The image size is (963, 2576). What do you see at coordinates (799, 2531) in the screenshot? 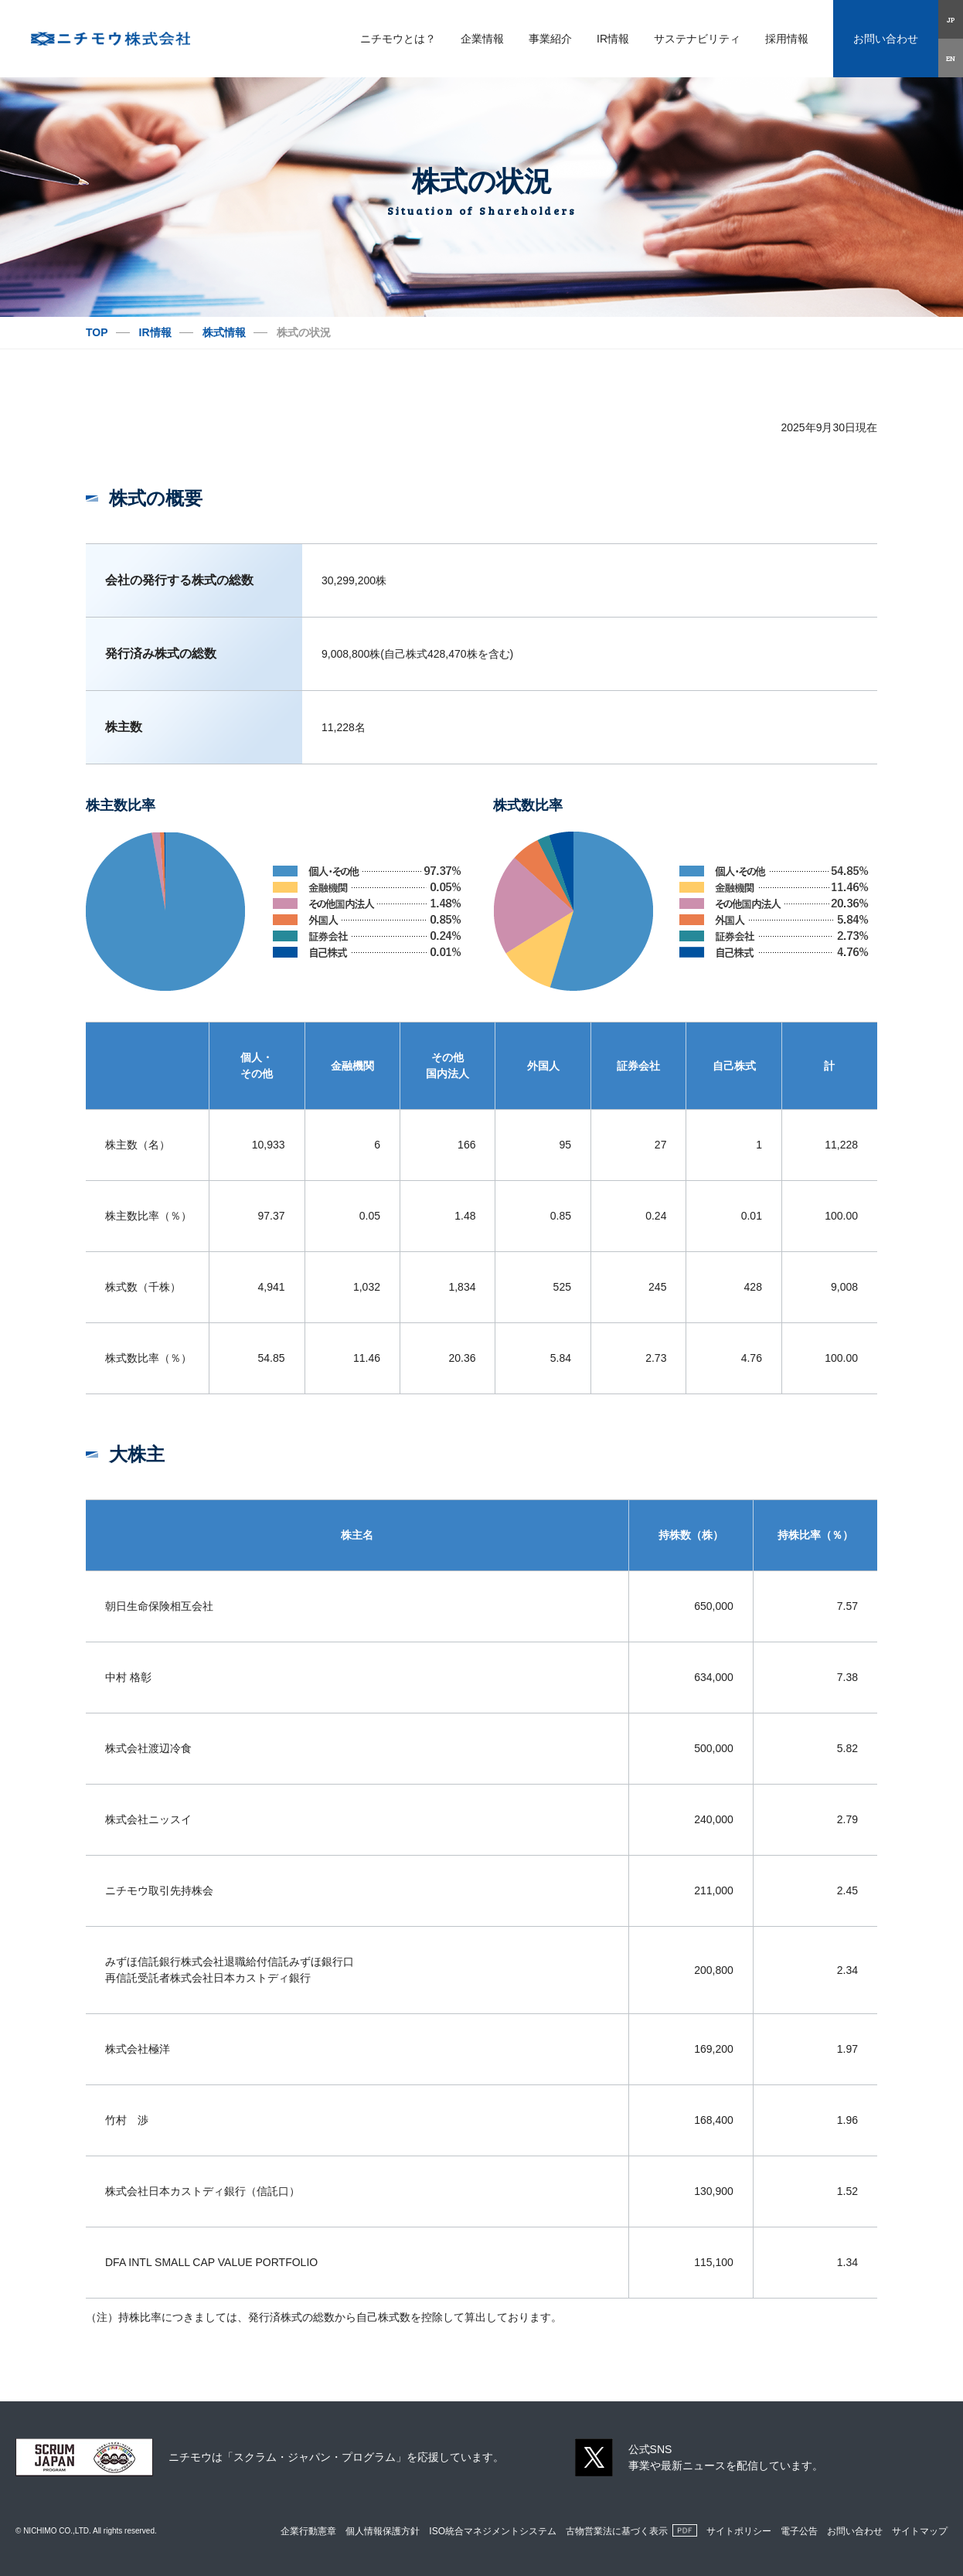
I see `電子公告` at bounding box center [799, 2531].